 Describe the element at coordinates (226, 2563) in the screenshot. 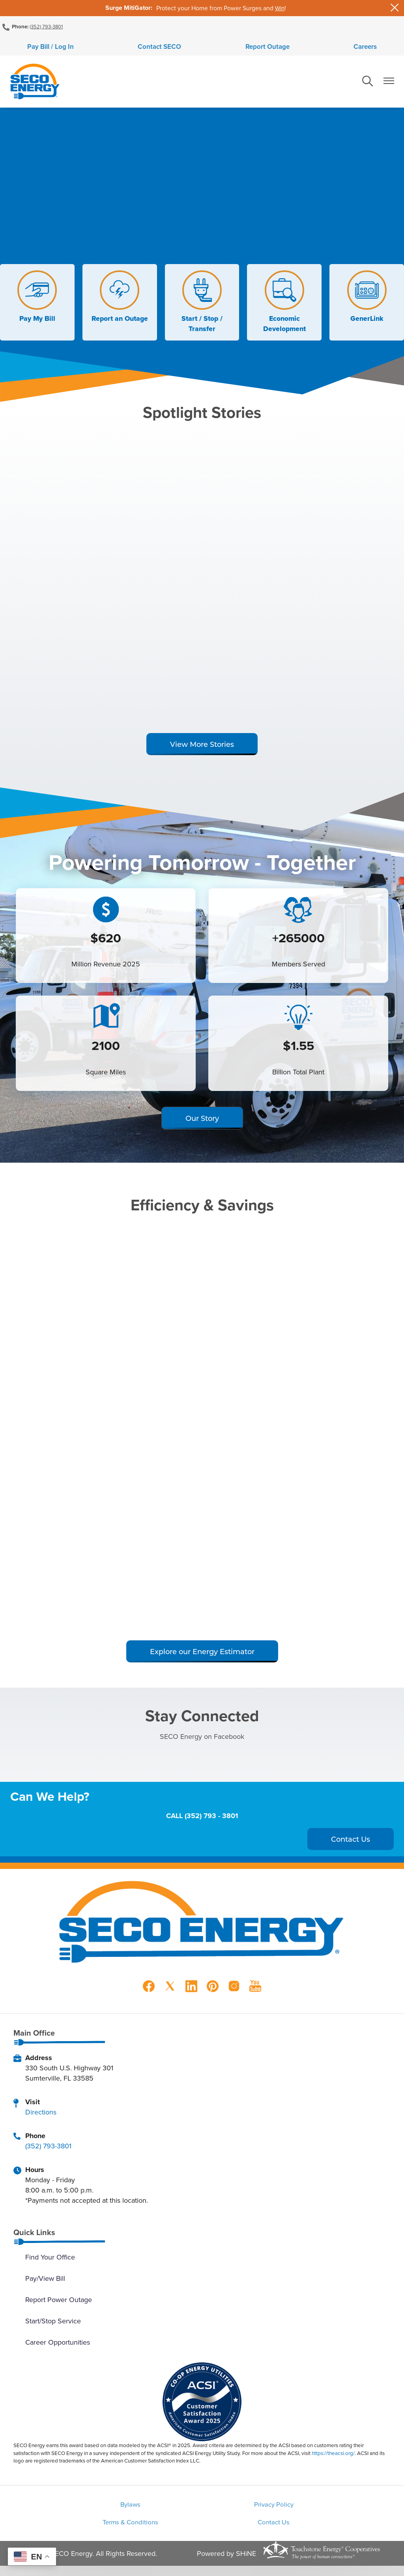

I see `Powered by SHiNE` at that location.